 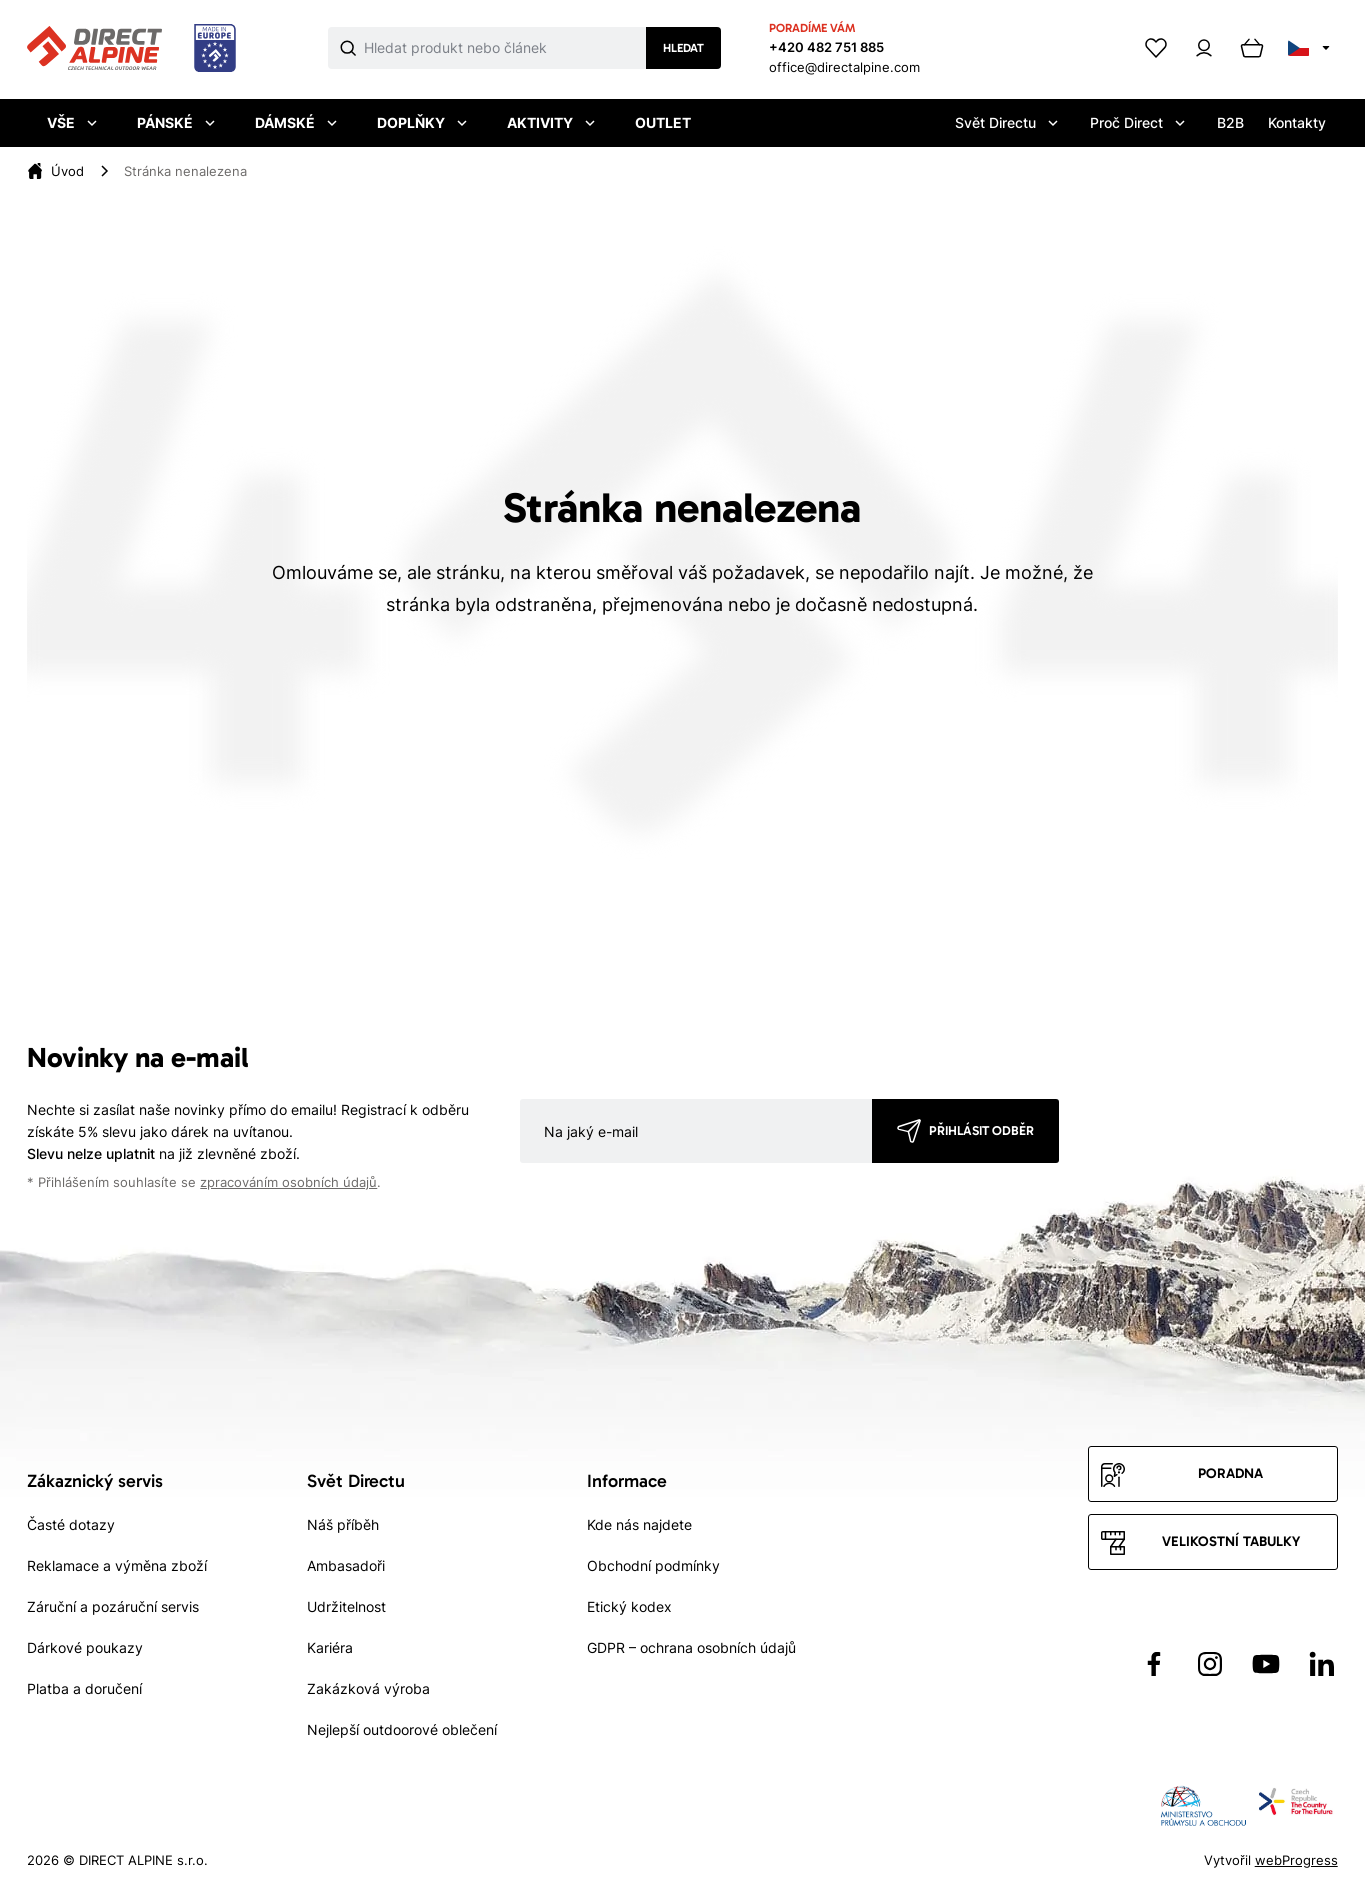 What do you see at coordinates (176, 122) in the screenshot?
I see `Pánské` at bounding box center [176, 122].